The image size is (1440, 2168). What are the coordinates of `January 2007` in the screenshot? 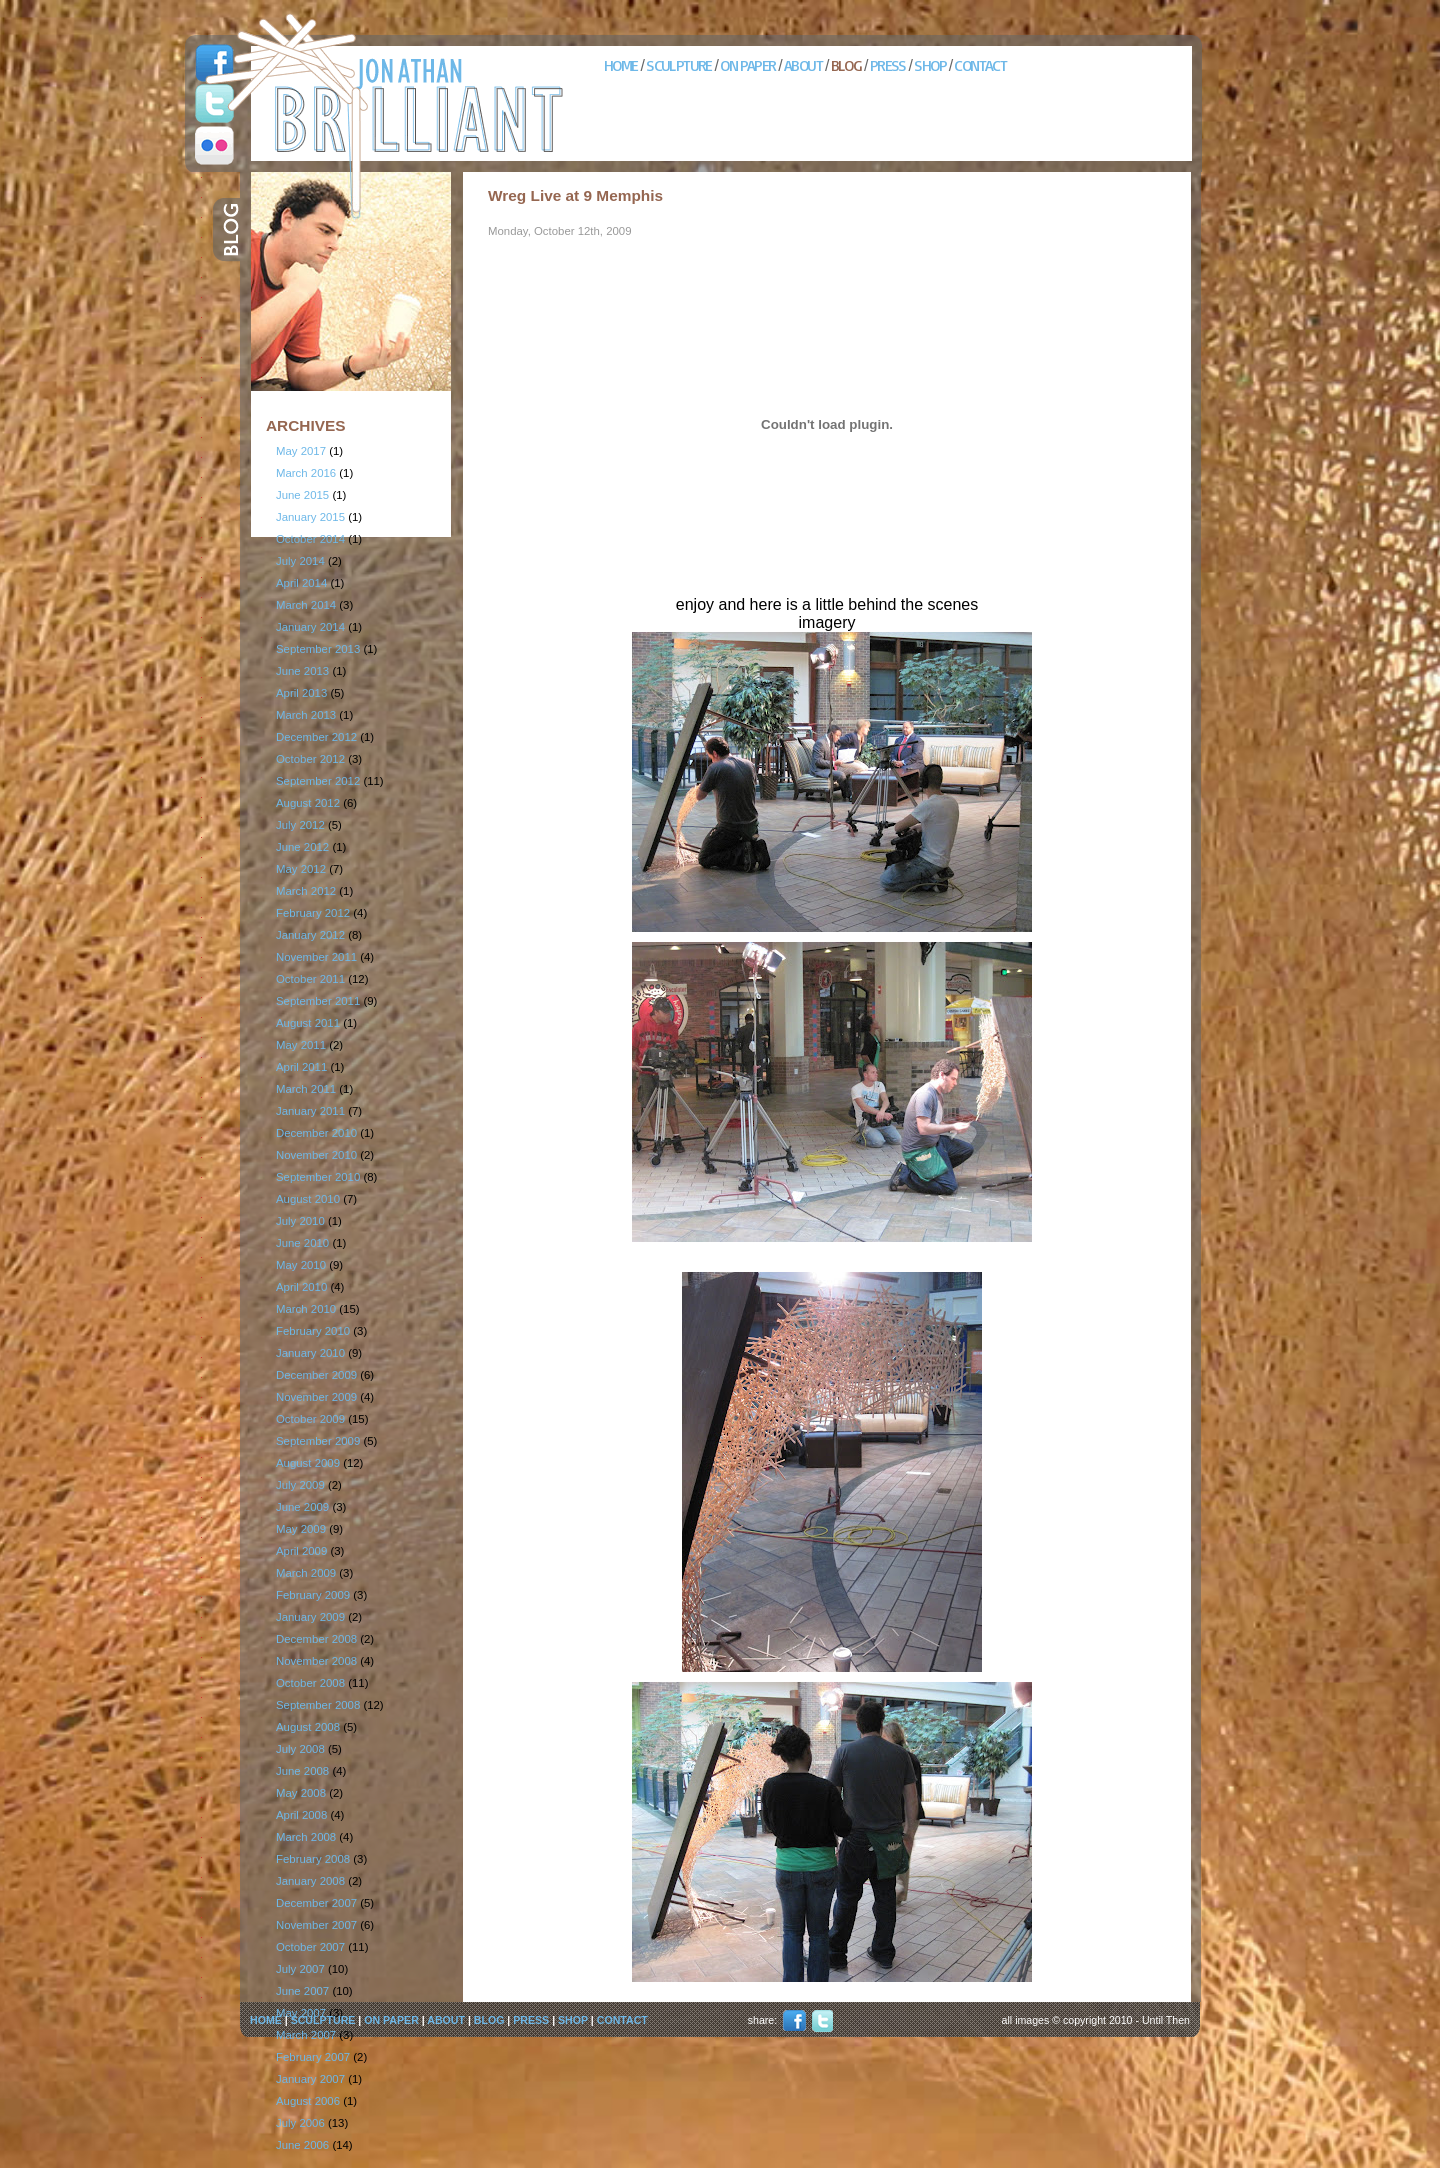 It's located at (310, 2079).